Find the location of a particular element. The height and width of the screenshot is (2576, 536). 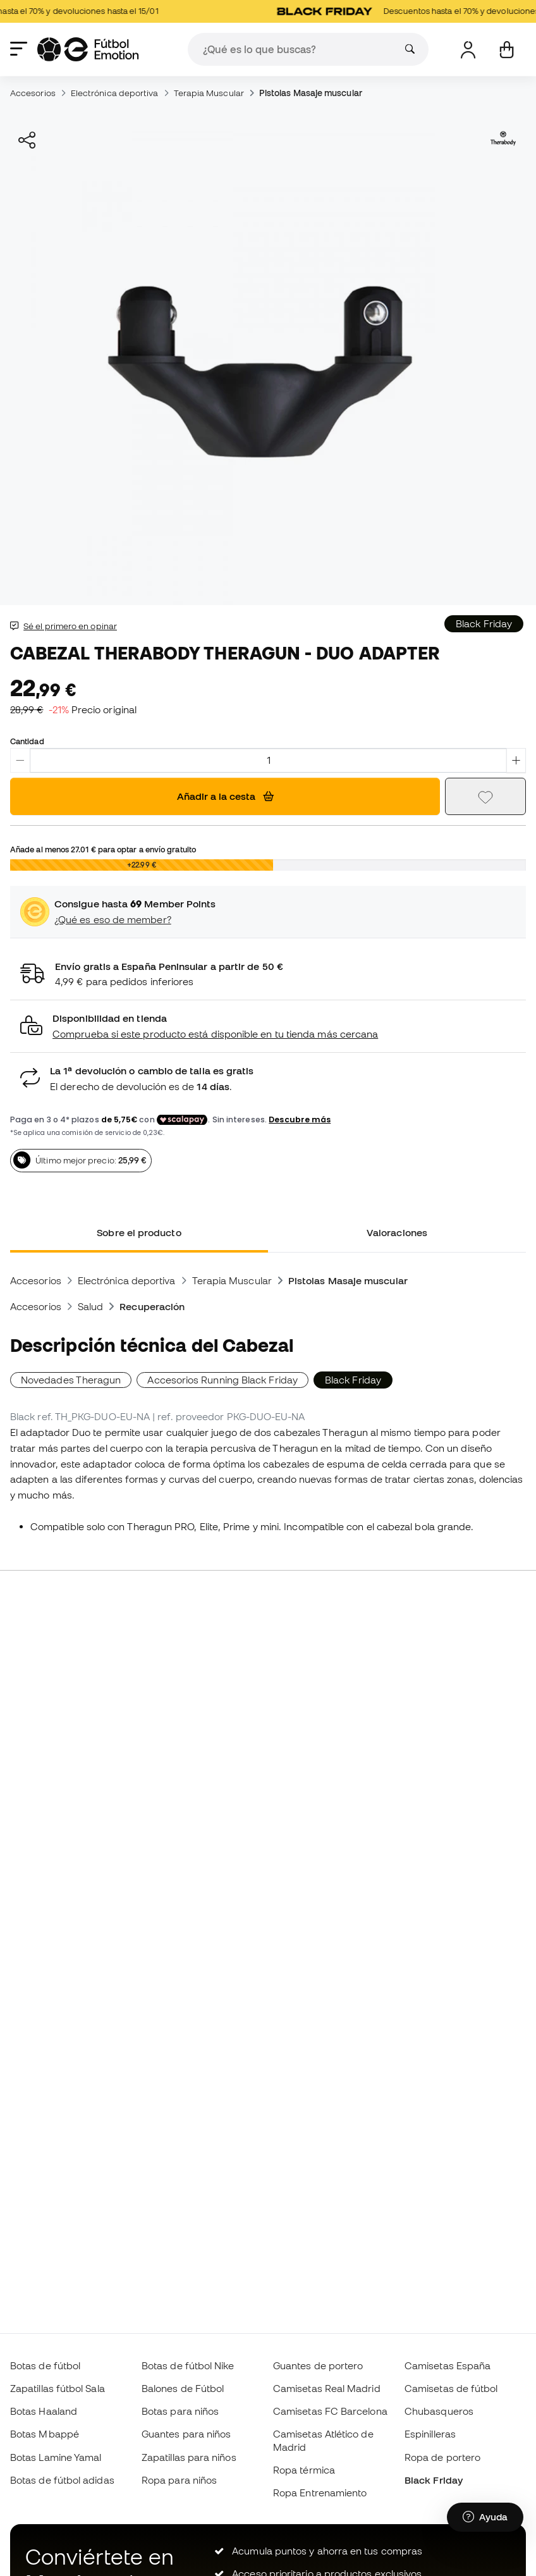

[Mi cesta] is located at coordinates (506, 49).